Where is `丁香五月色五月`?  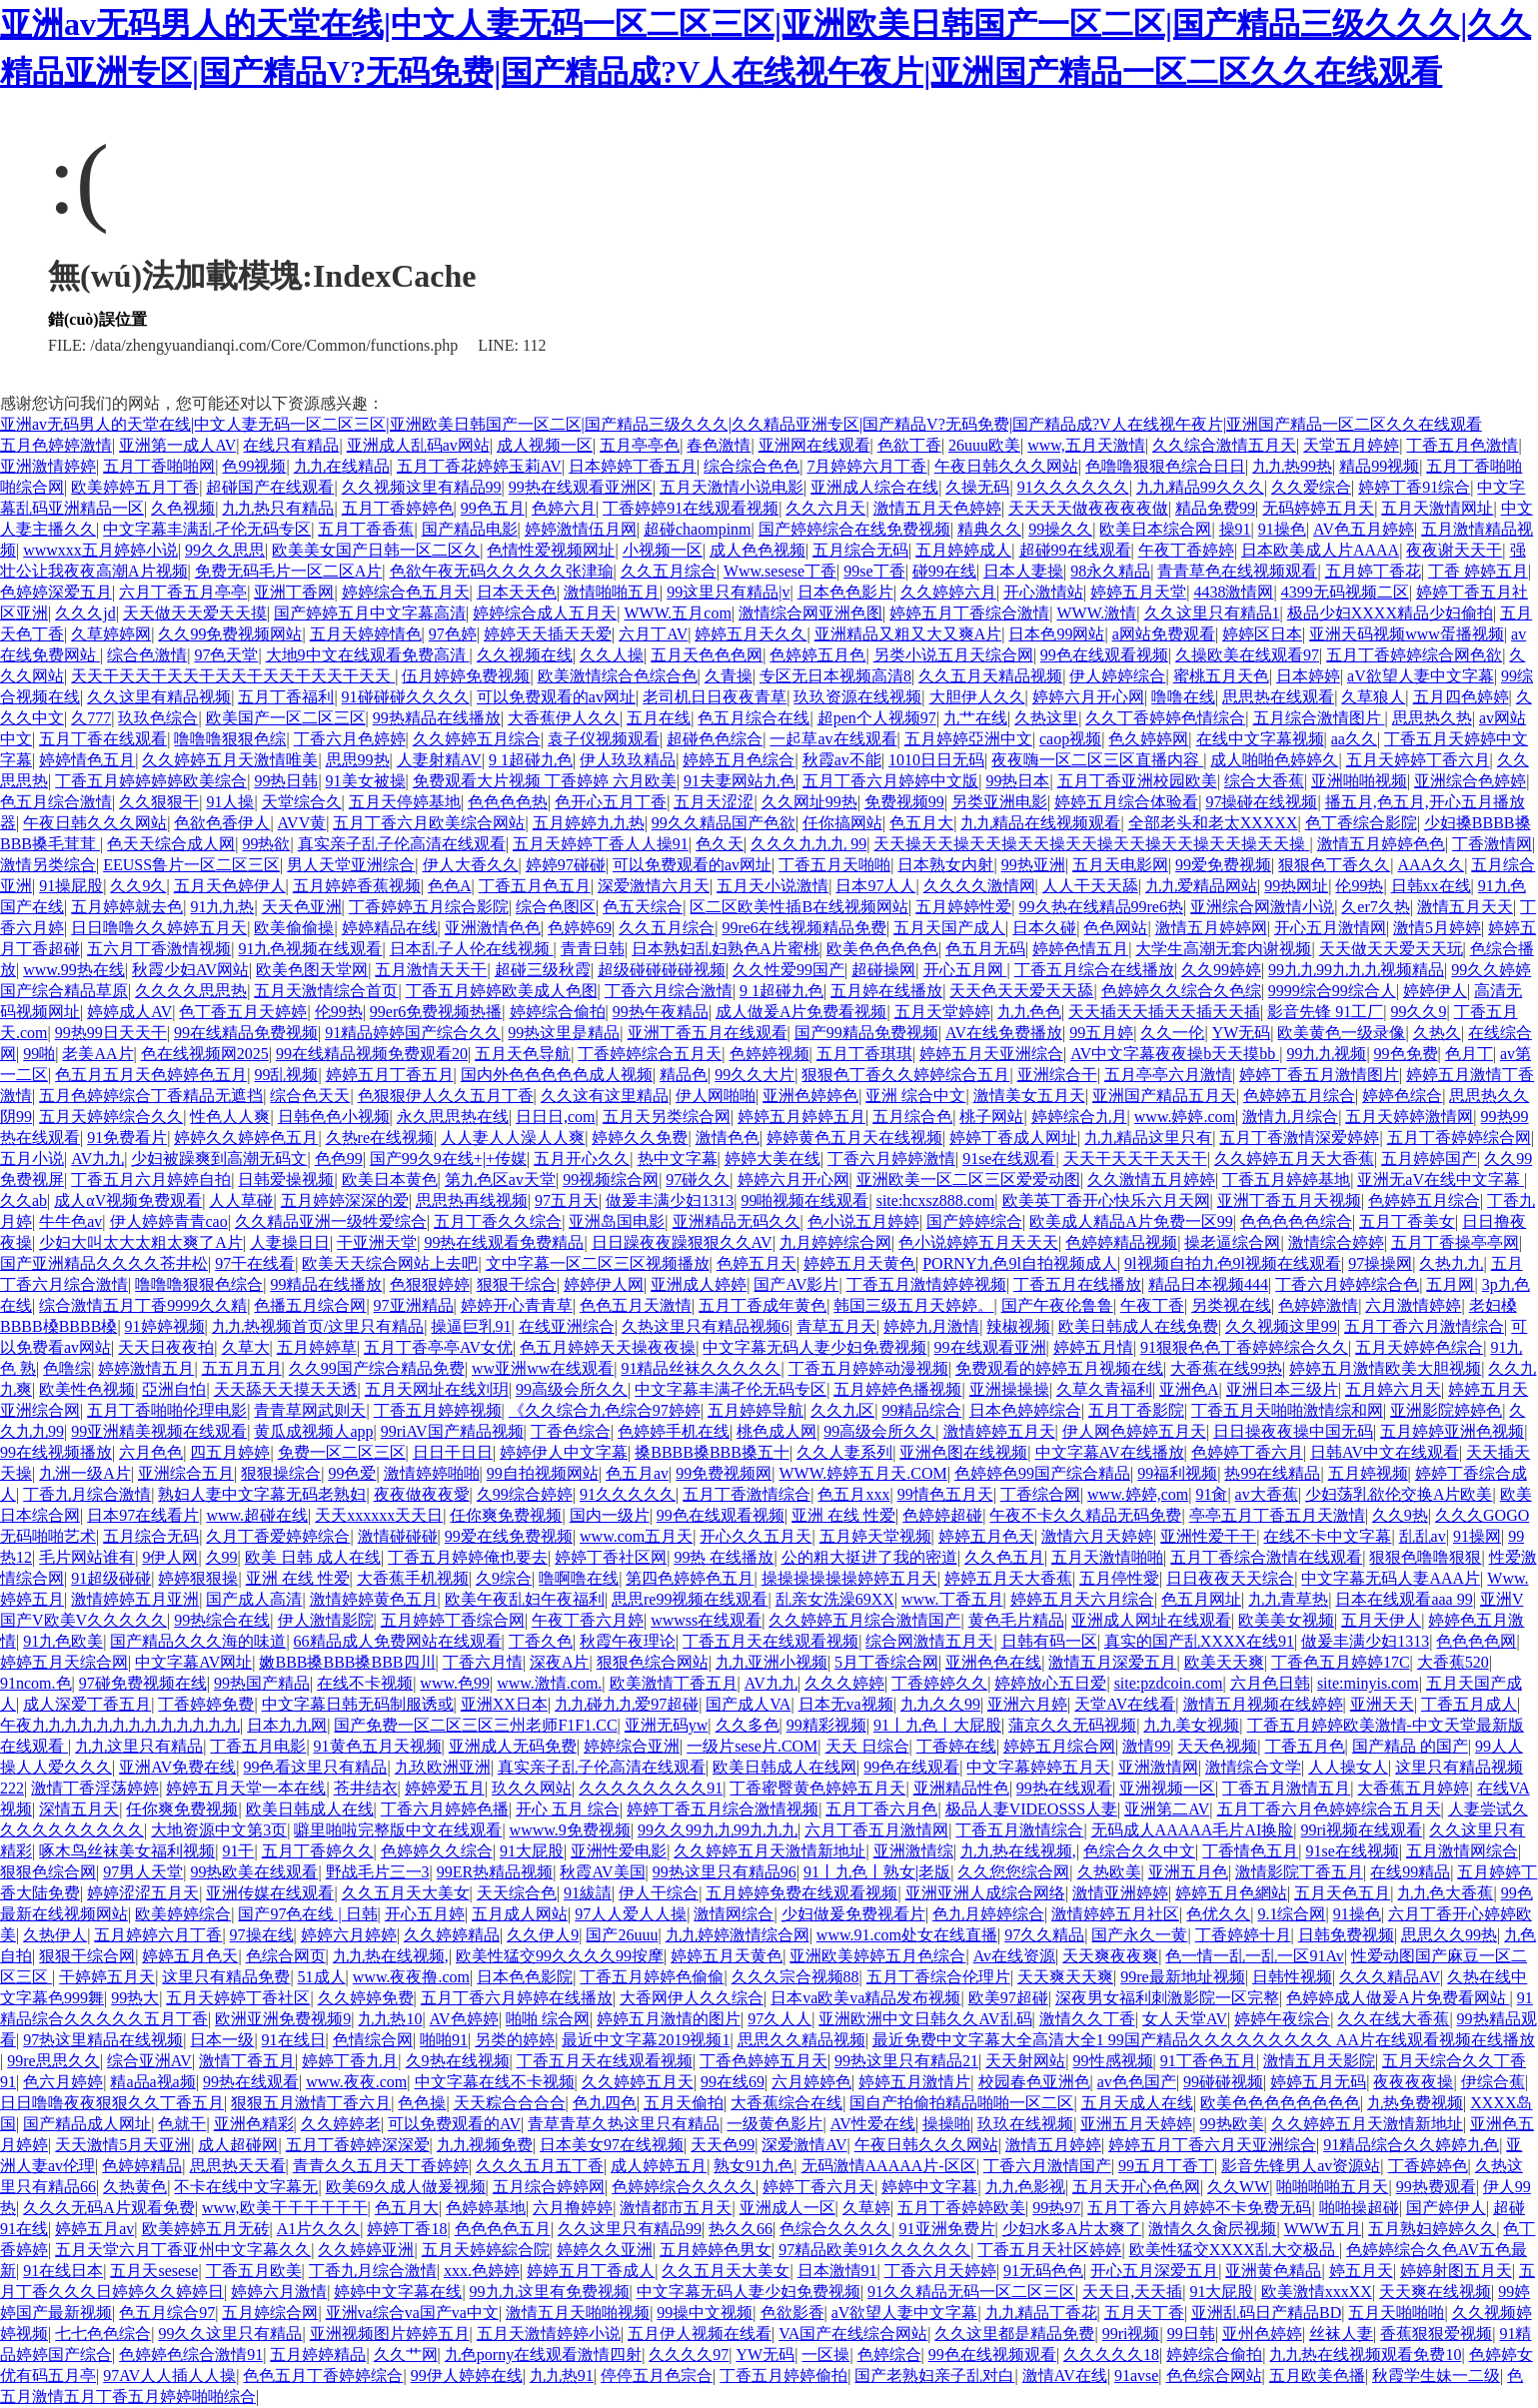 丁香五月色五月 is located at coordinates (535, 885).